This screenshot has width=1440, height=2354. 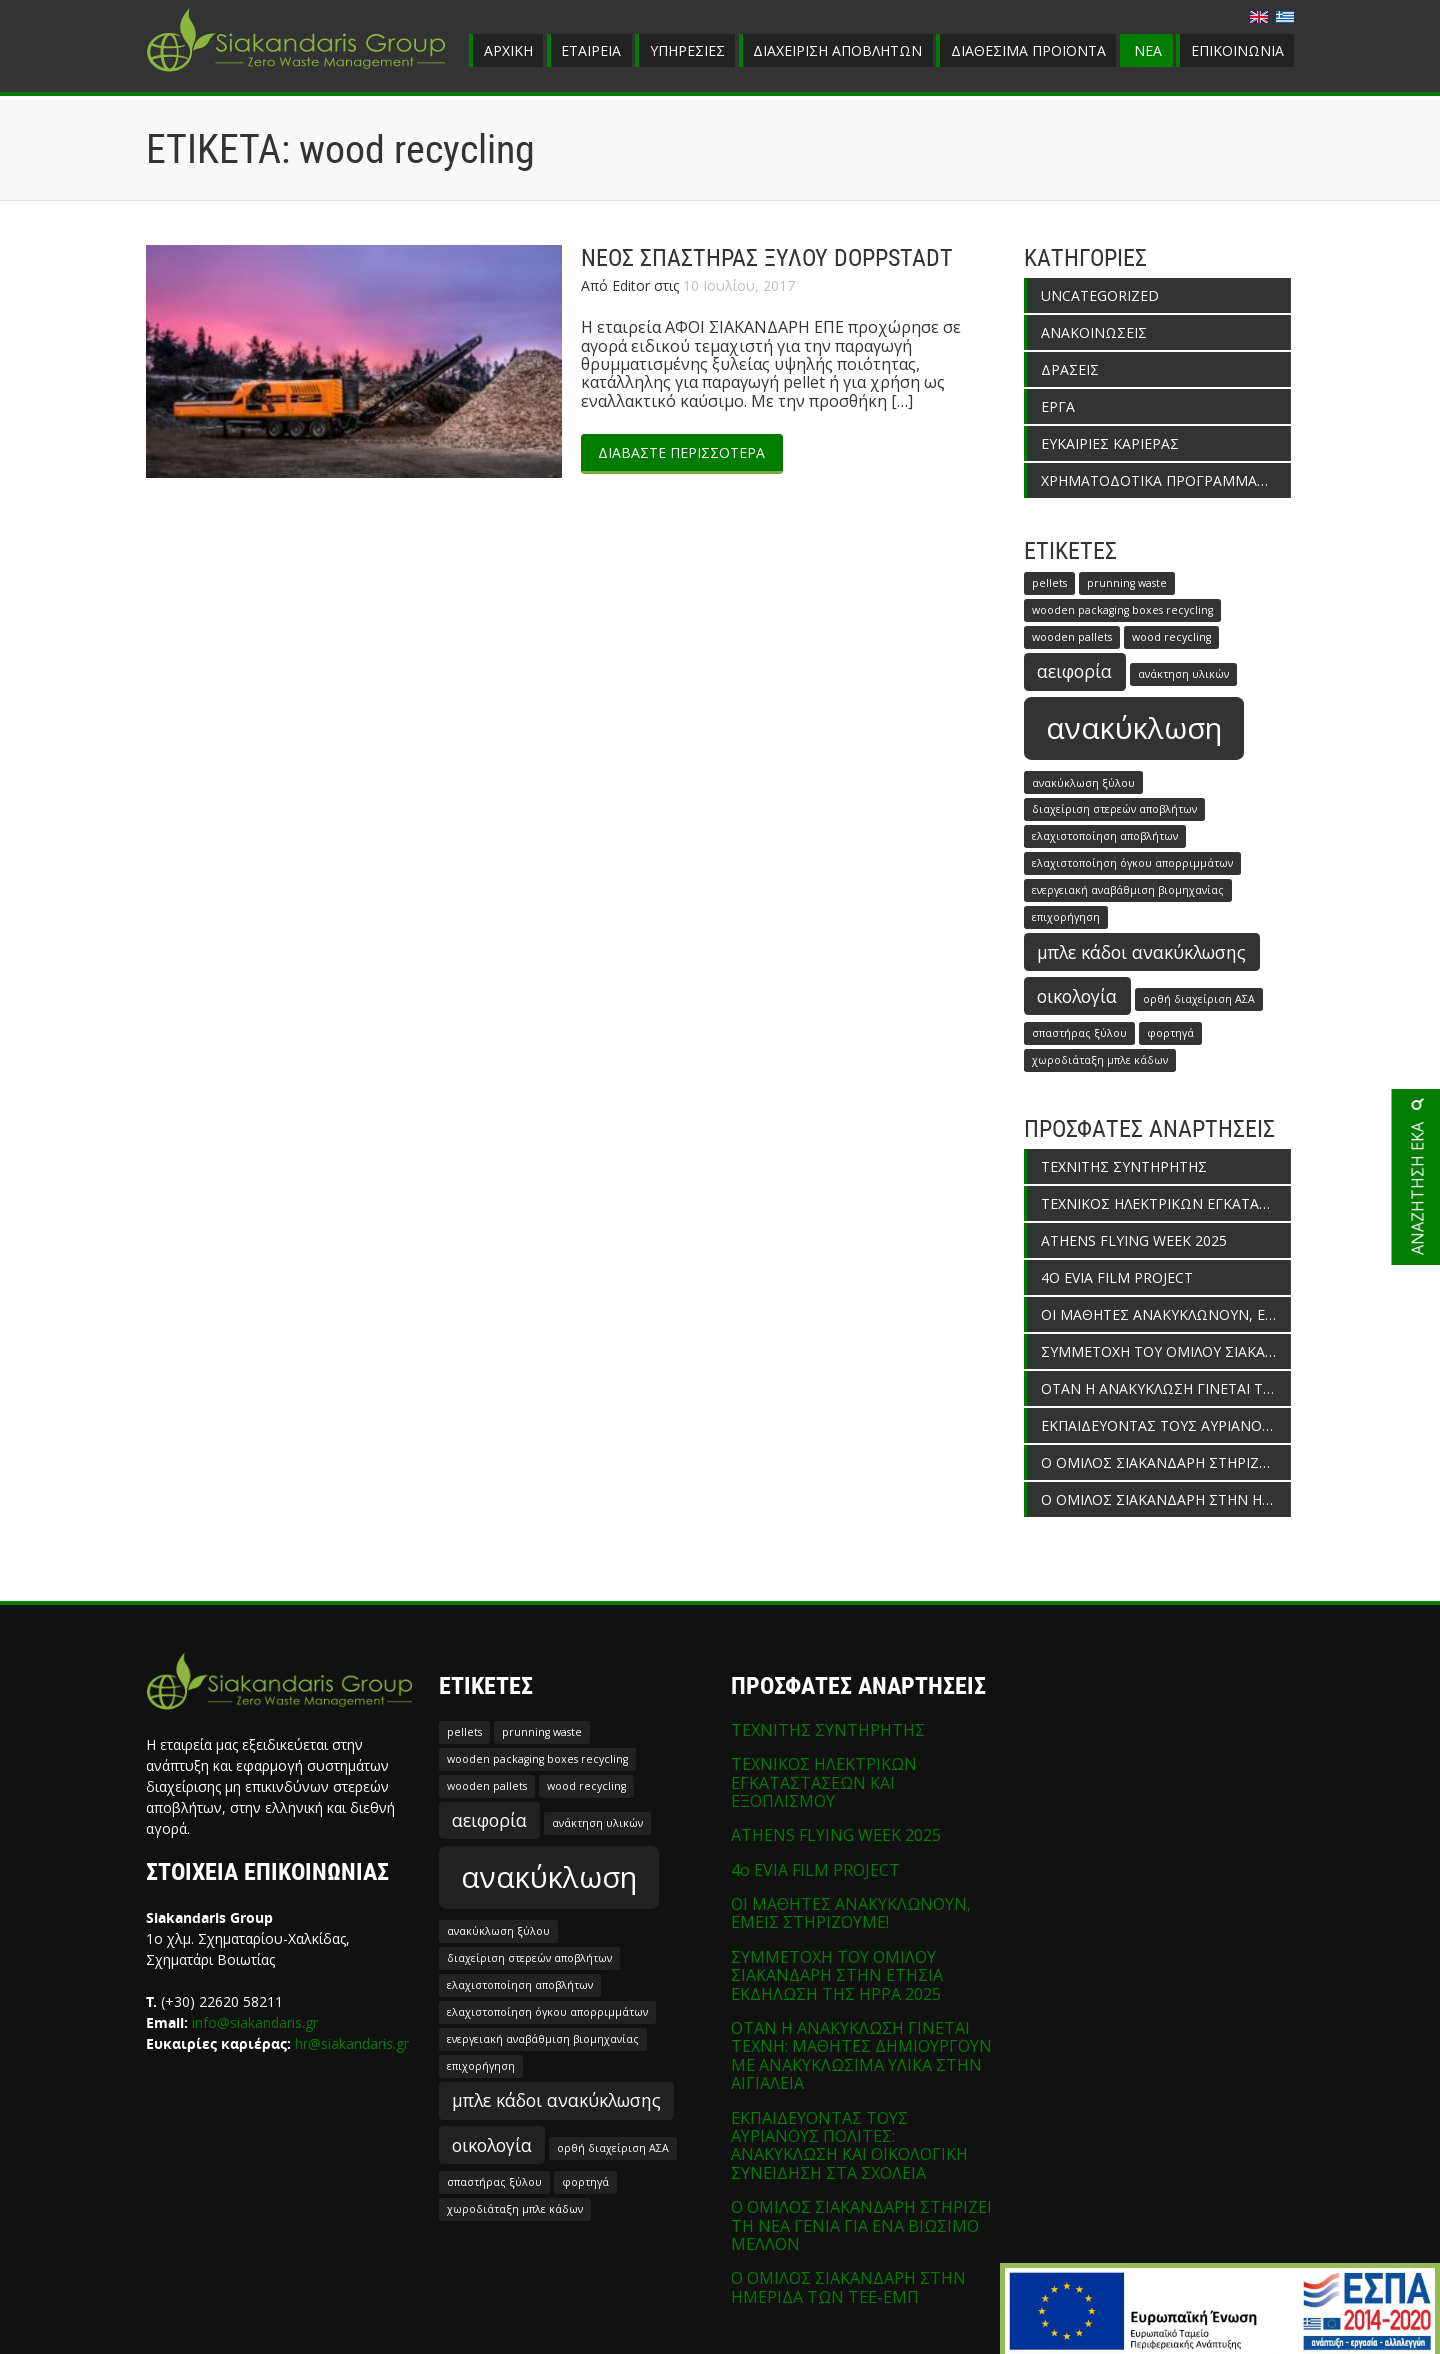 I want to click on μπλε κάδοι ανακύκλωσης [μπλε κάδοι ανακύκλωσης (2 στοιχεία)], so click(x=1141, y=952).